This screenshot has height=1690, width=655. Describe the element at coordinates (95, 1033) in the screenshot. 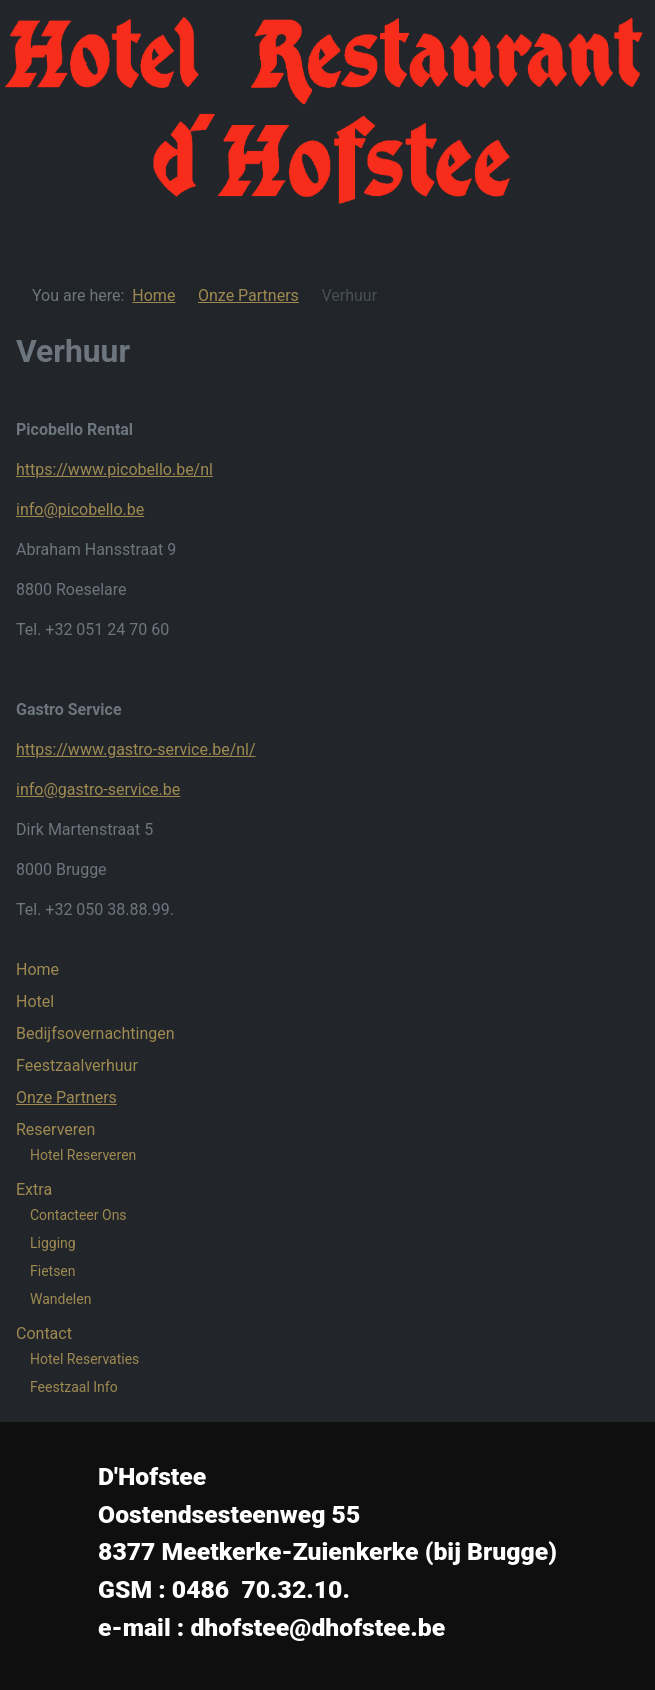

I see `Bedijfsovernachtingen` at that location.